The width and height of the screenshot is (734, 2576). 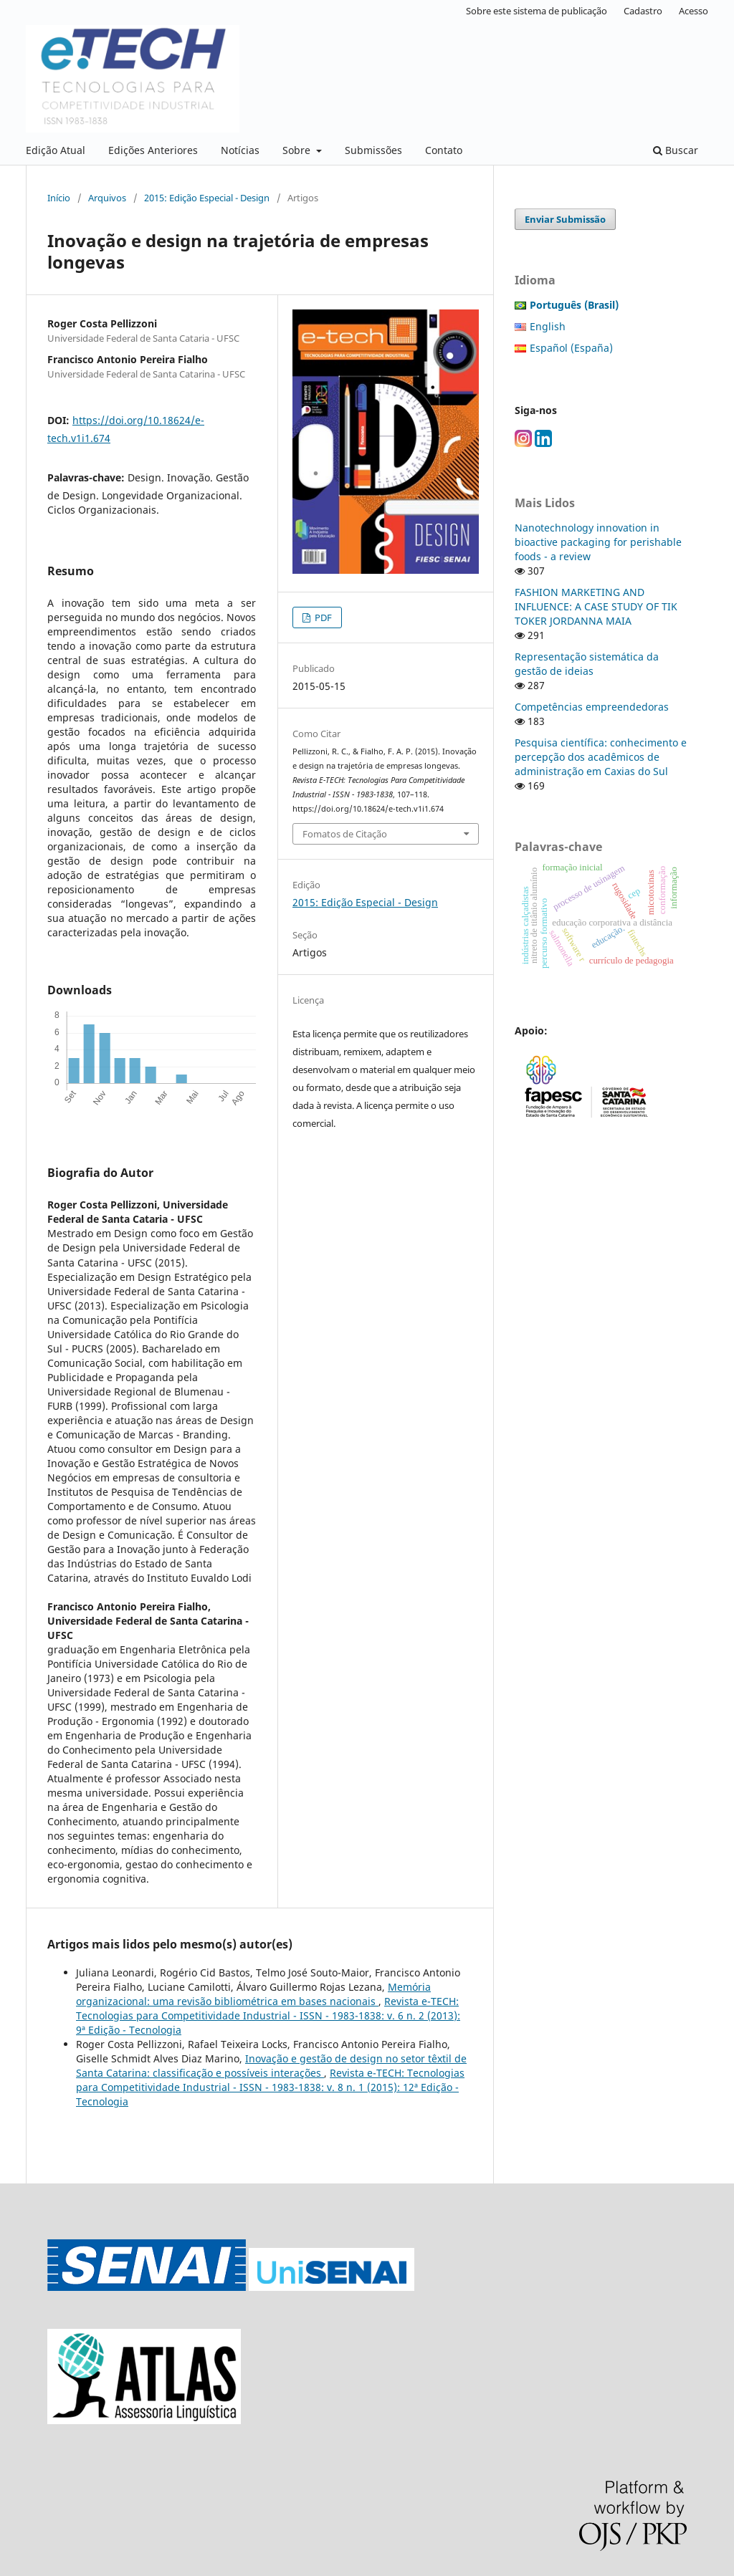 What do you see at coordinates (443, 150) in the screenshot?
I see `Contato` at bounding box center [443, 150].